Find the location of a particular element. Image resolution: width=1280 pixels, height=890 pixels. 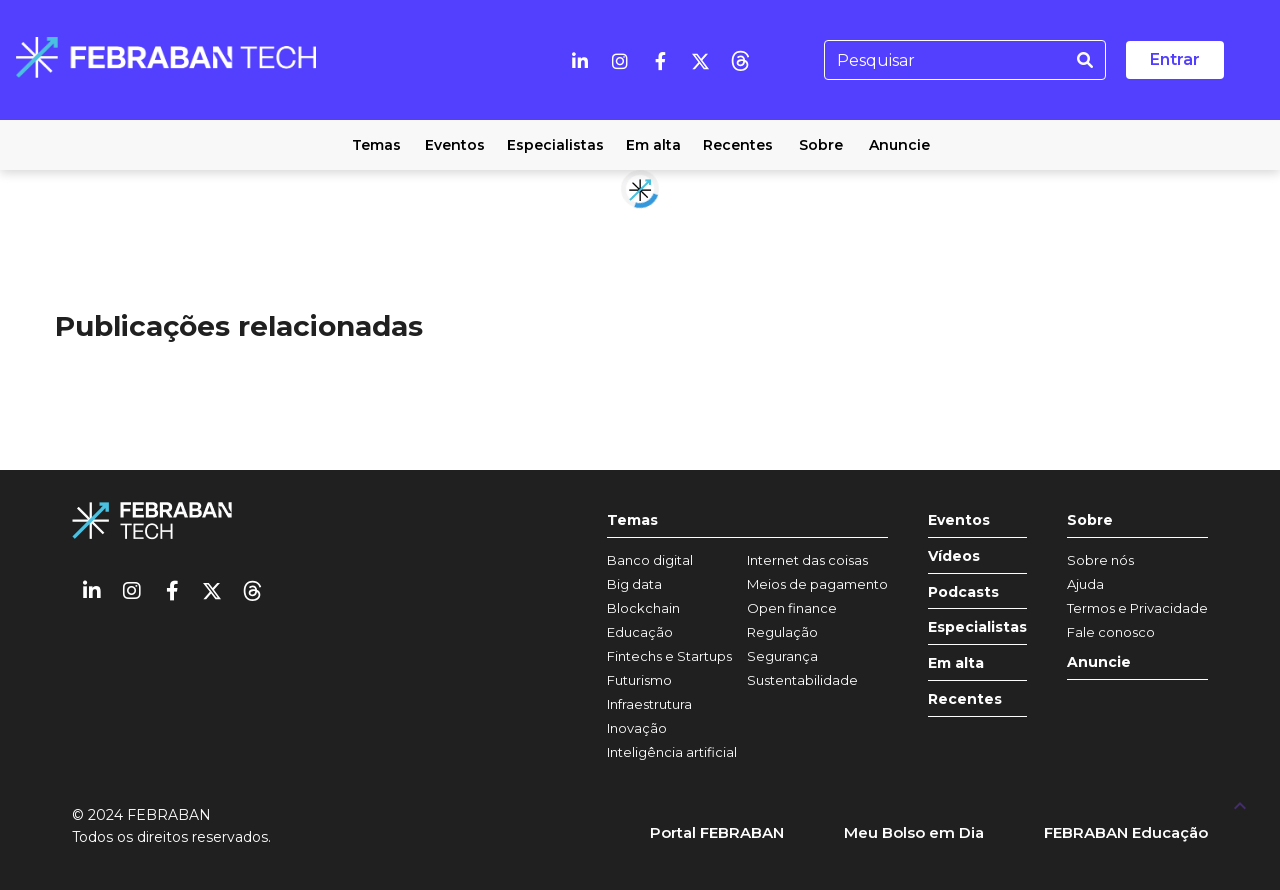

Meu Bolso em Dia is located at coordinates (914, 832).